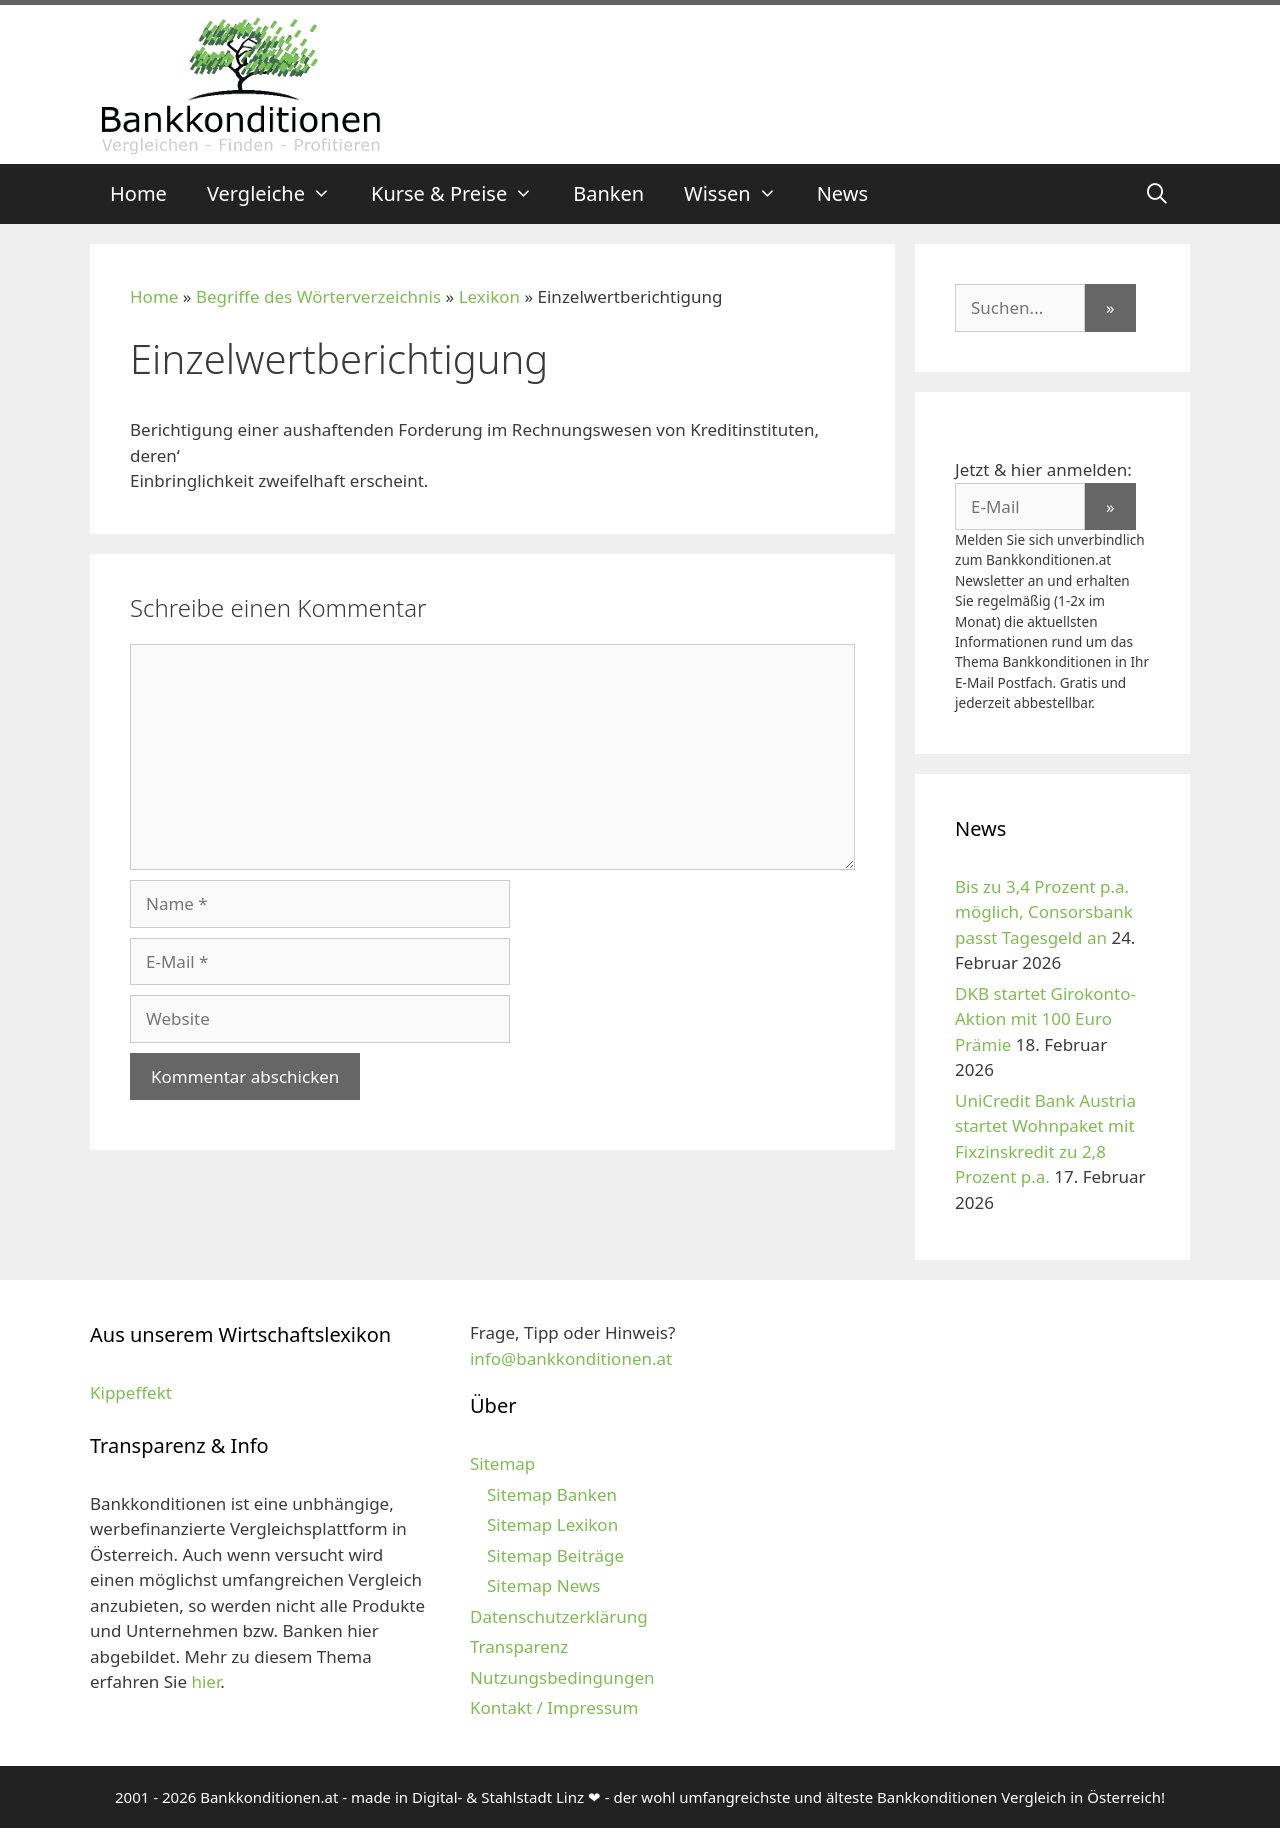 The image size is (1280, 1828). What do you see at coordinates (131, 1392) in the screenshot?
I see `Kippeffekt` at bounding box center [131, 1392].